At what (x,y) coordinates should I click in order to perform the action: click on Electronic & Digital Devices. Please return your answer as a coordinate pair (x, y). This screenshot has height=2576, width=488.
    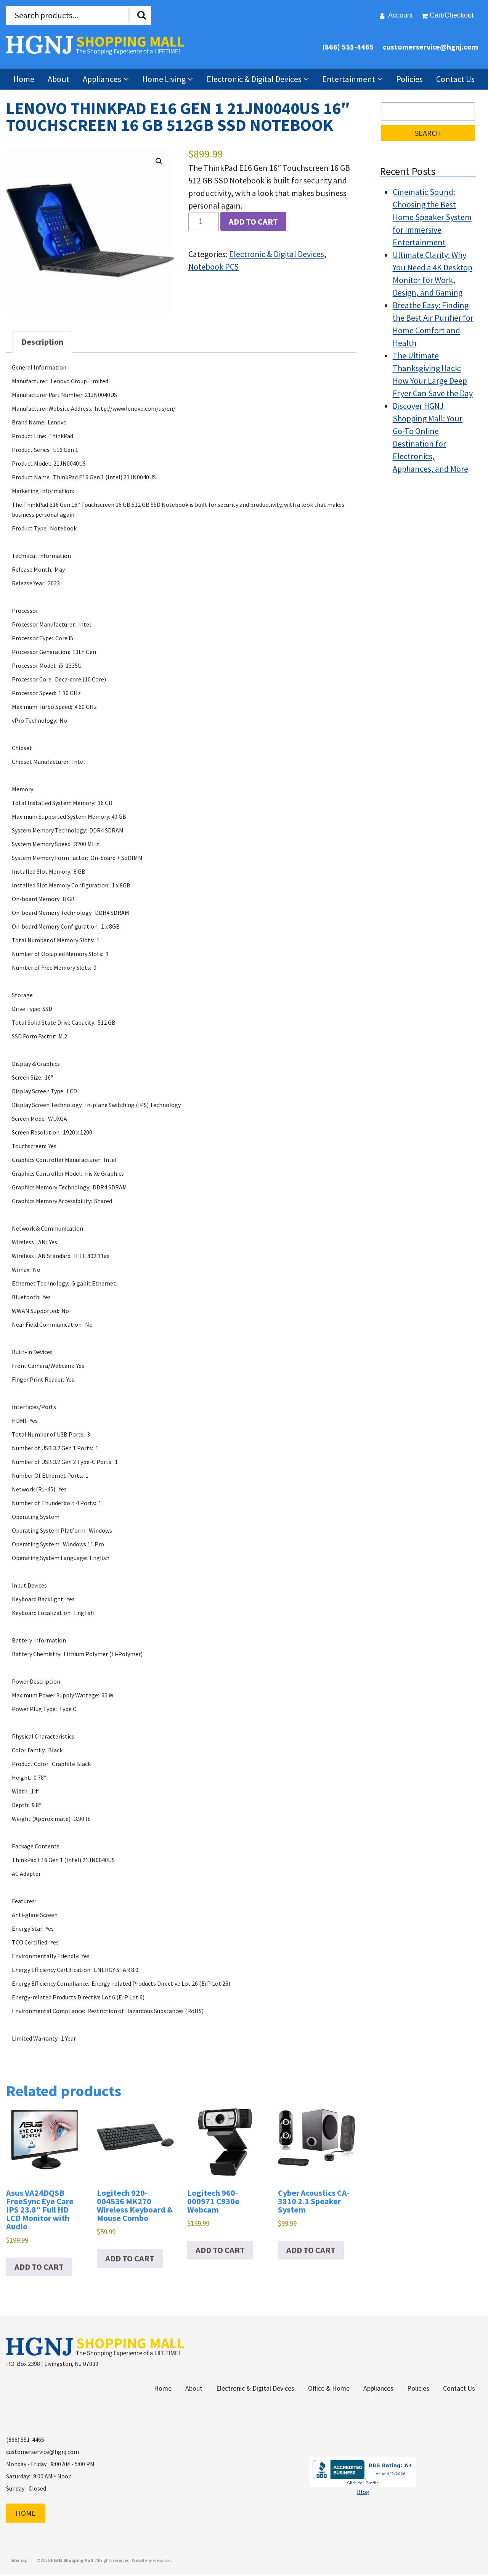
    Looking at the image, I should click on (254, 79).